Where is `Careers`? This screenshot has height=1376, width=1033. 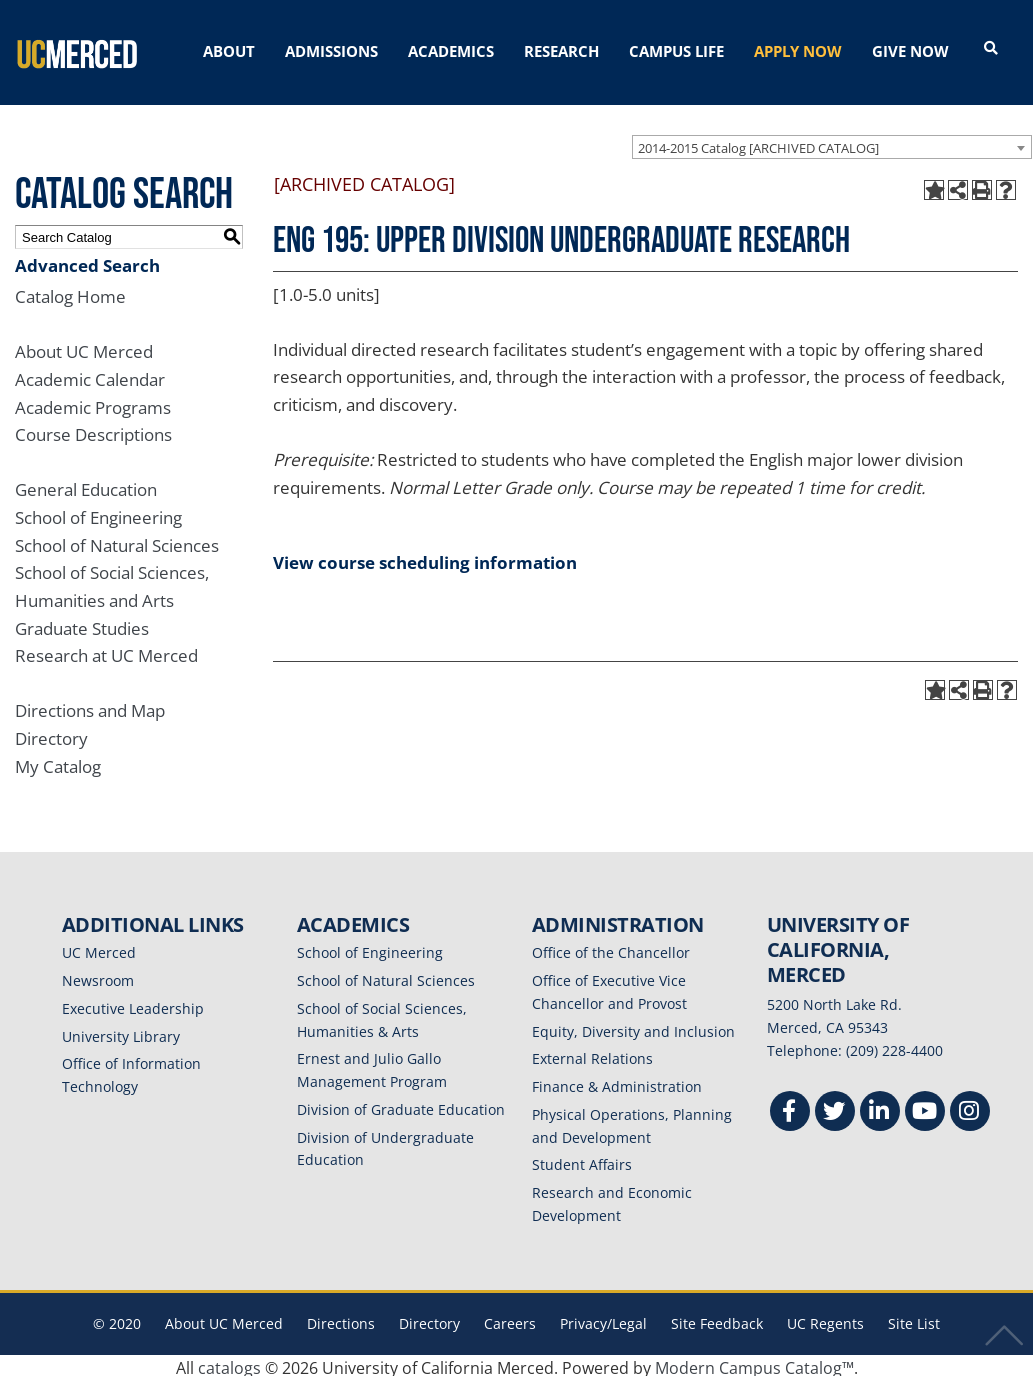
Careers is located at coordinates (510, 1318).